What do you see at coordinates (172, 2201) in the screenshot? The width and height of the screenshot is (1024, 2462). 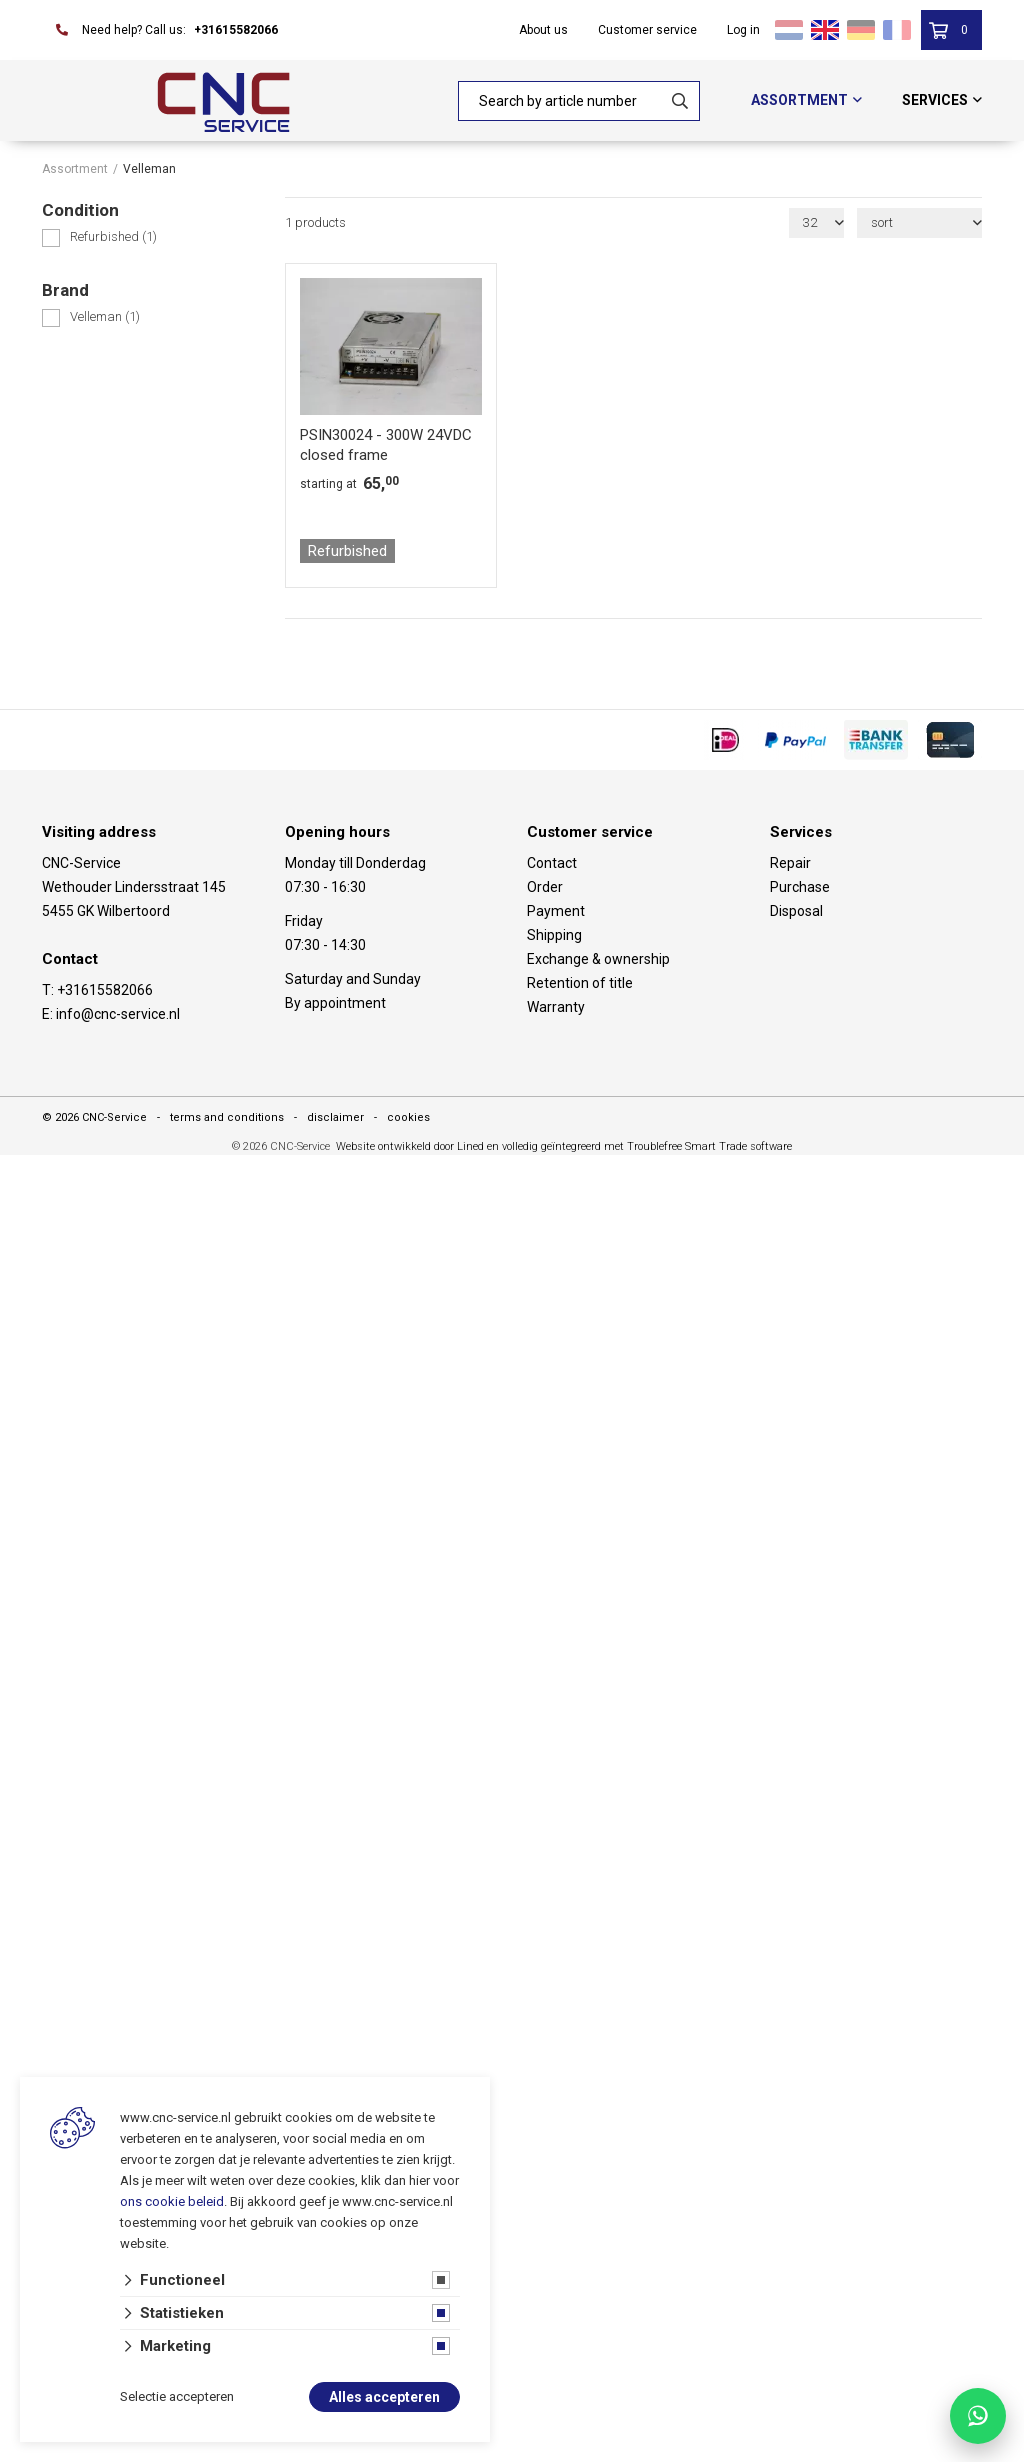 I see `ons cookie beleid` at bounding box center [172, 2201].